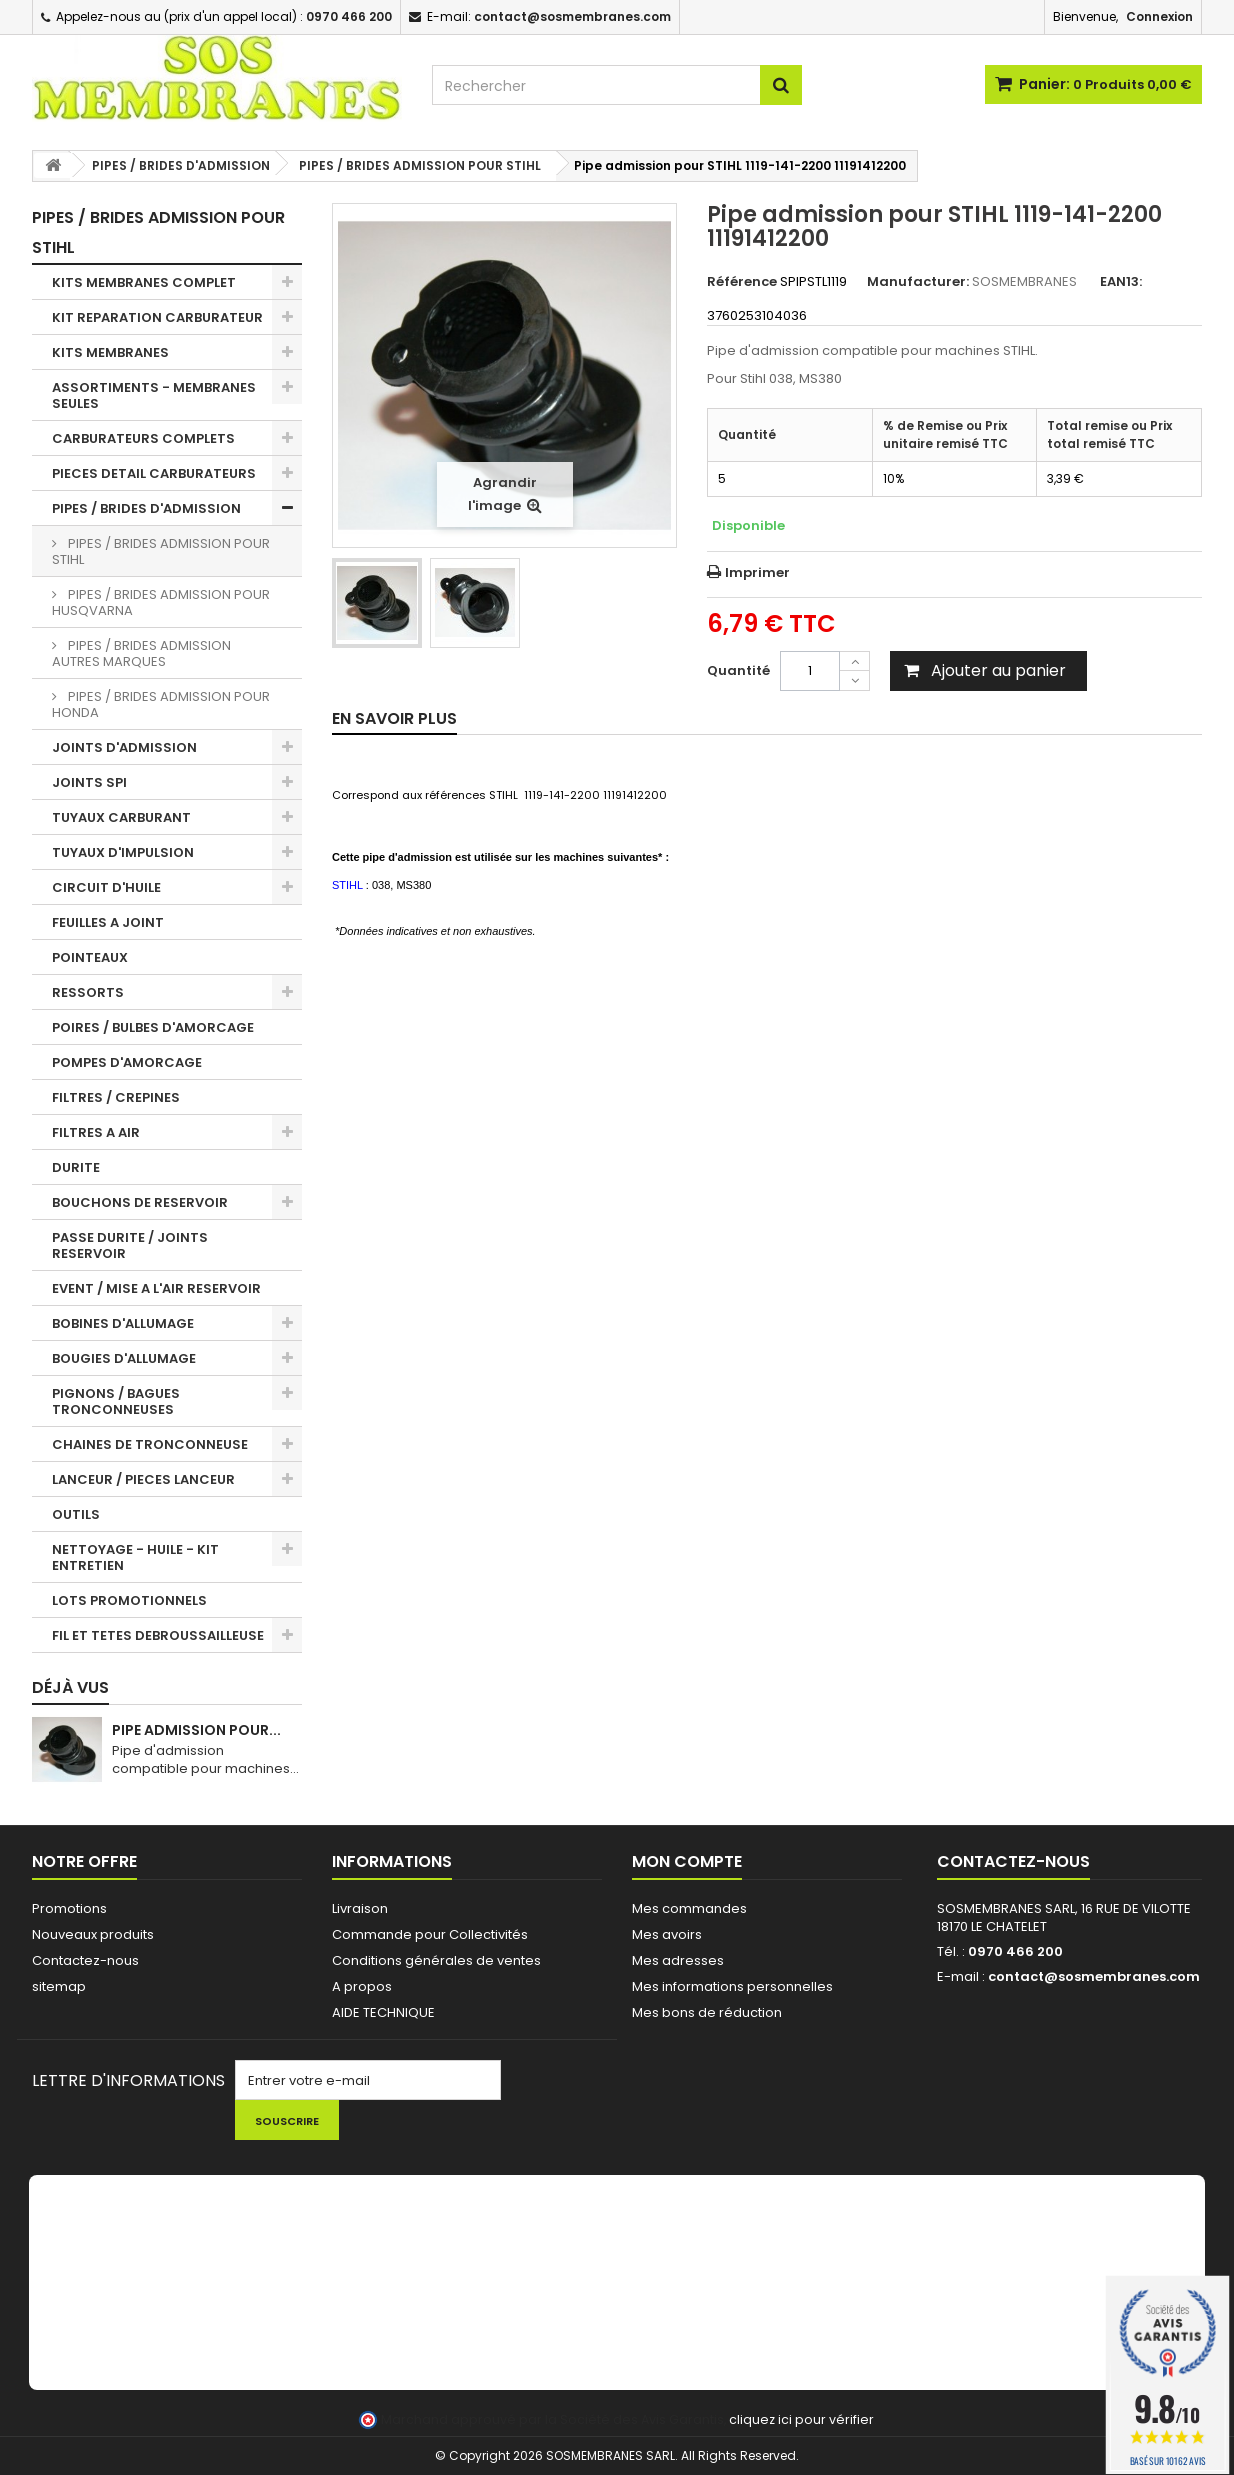 Image resolution: width=1234 pixels, height=2475 pixels. What do you see at coordinates (918, 282) in the screenshot?
I see `Manufacturer:` at bounding box center [918, 282].